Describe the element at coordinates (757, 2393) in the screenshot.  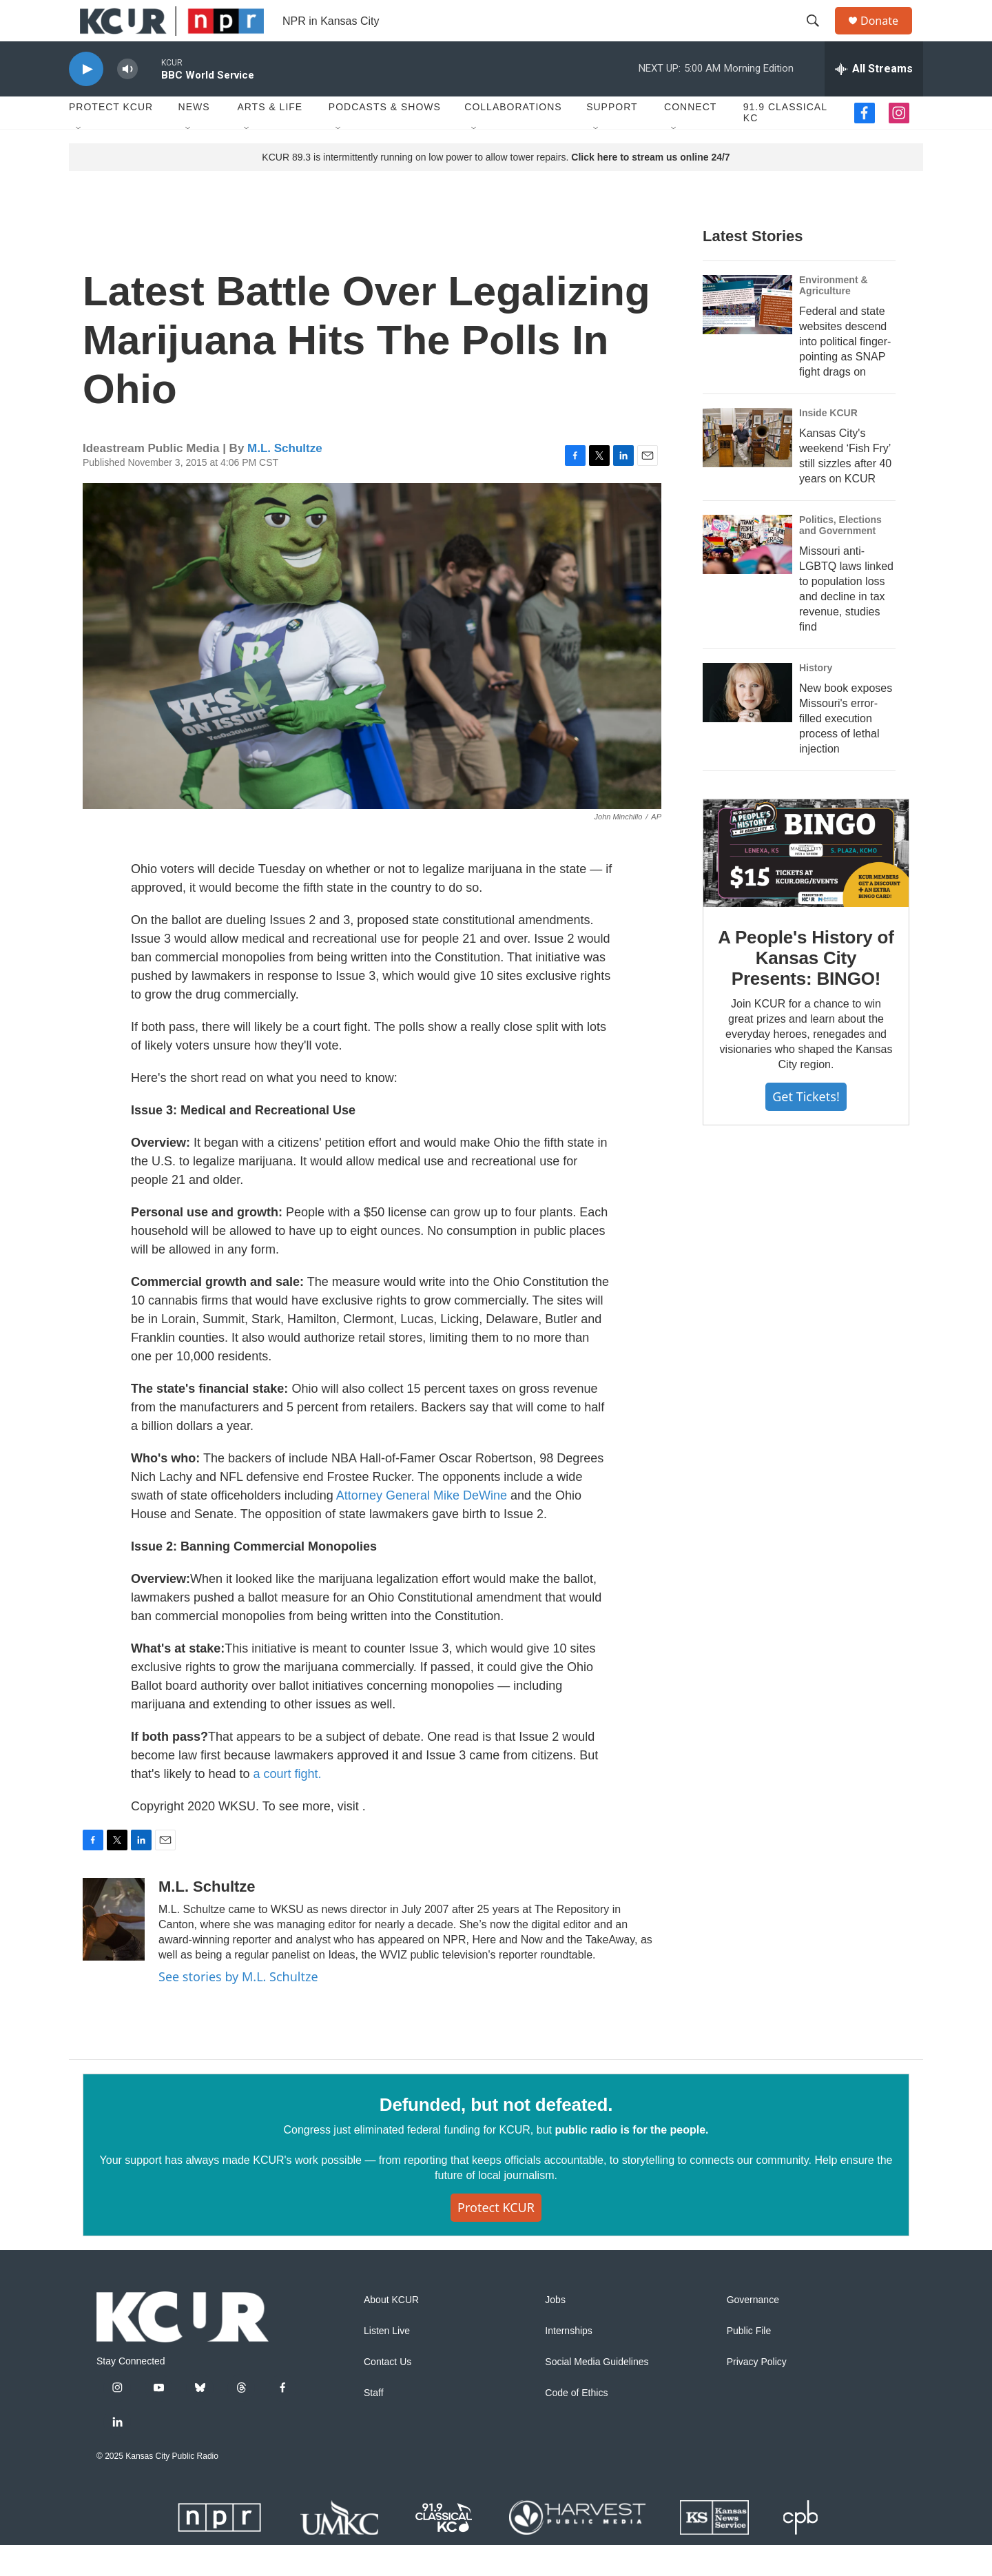
I see `Privacy Policy` at that location.